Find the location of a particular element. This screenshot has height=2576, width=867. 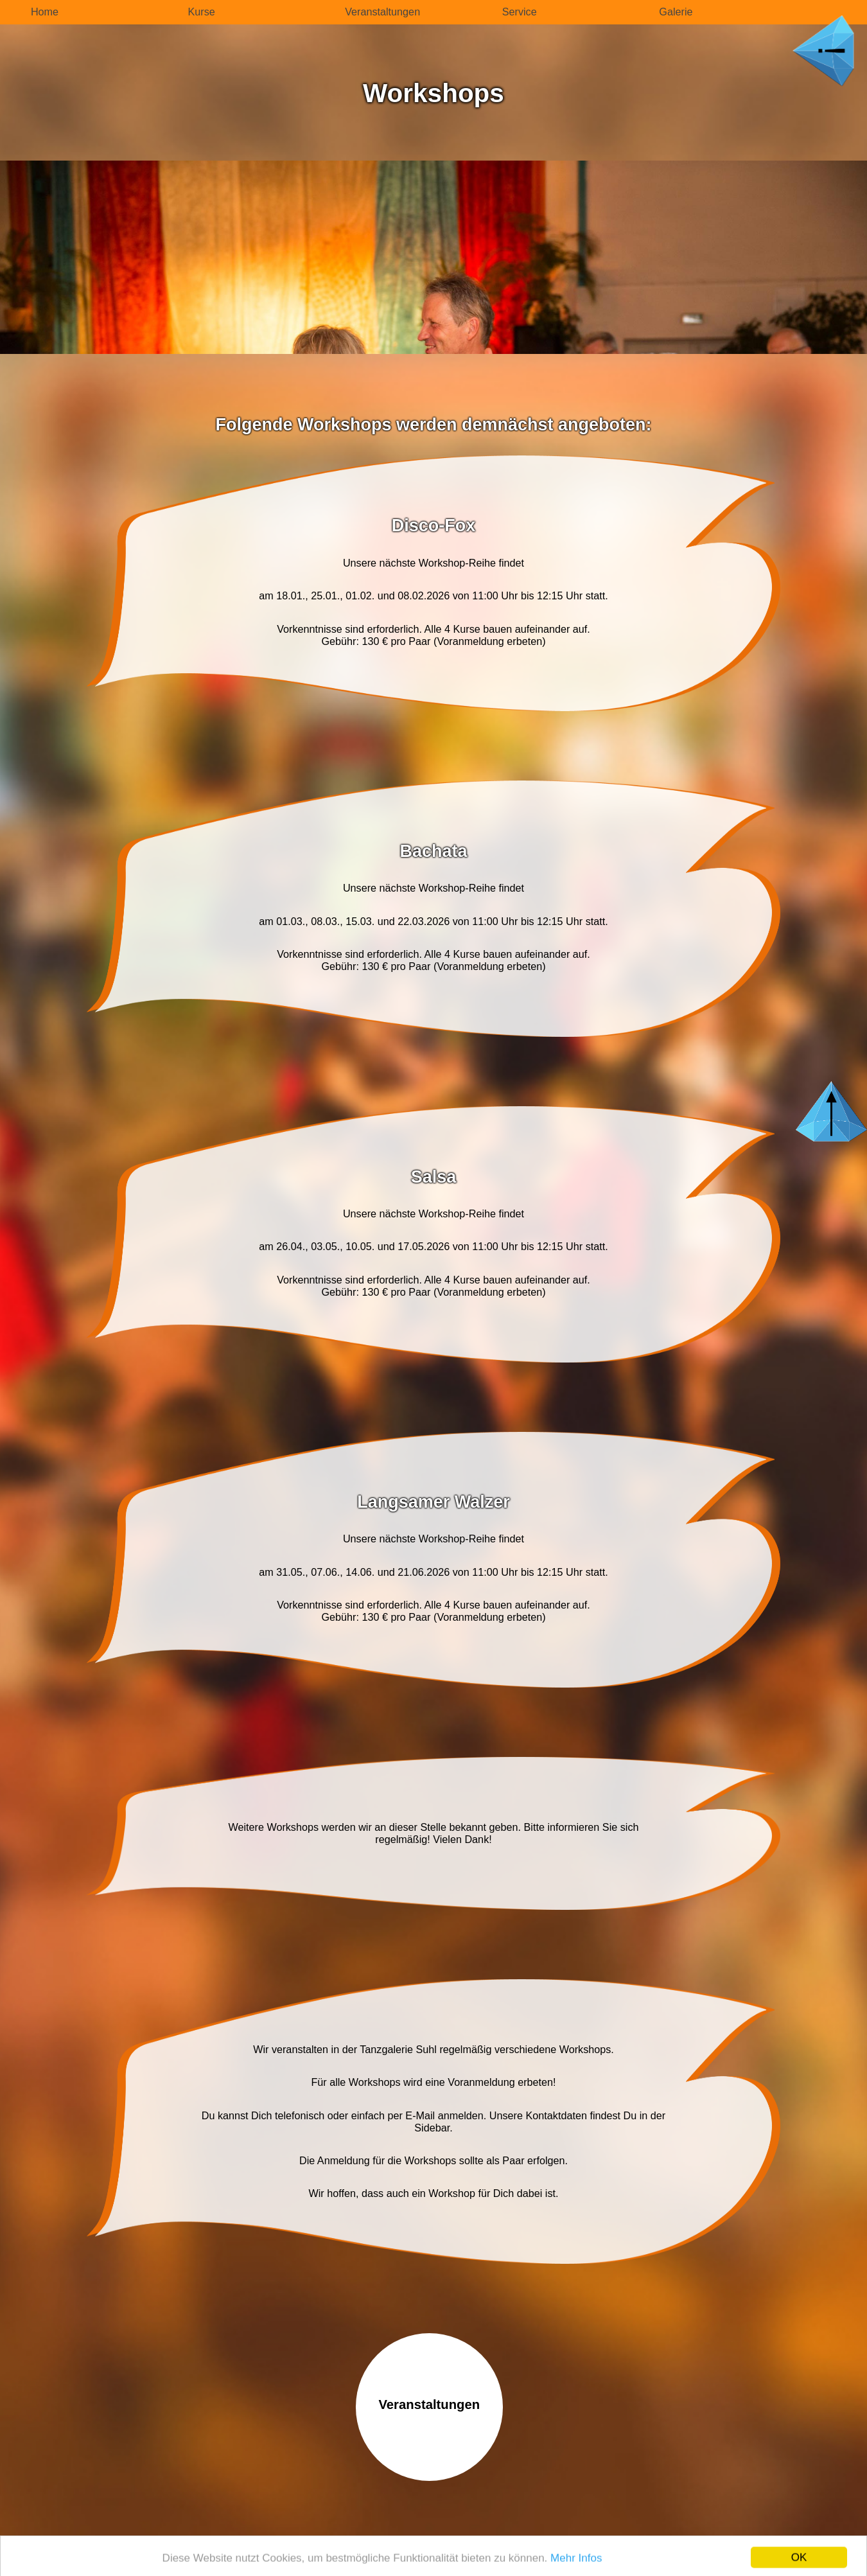

Kurse is located at coordinates (201, 11).